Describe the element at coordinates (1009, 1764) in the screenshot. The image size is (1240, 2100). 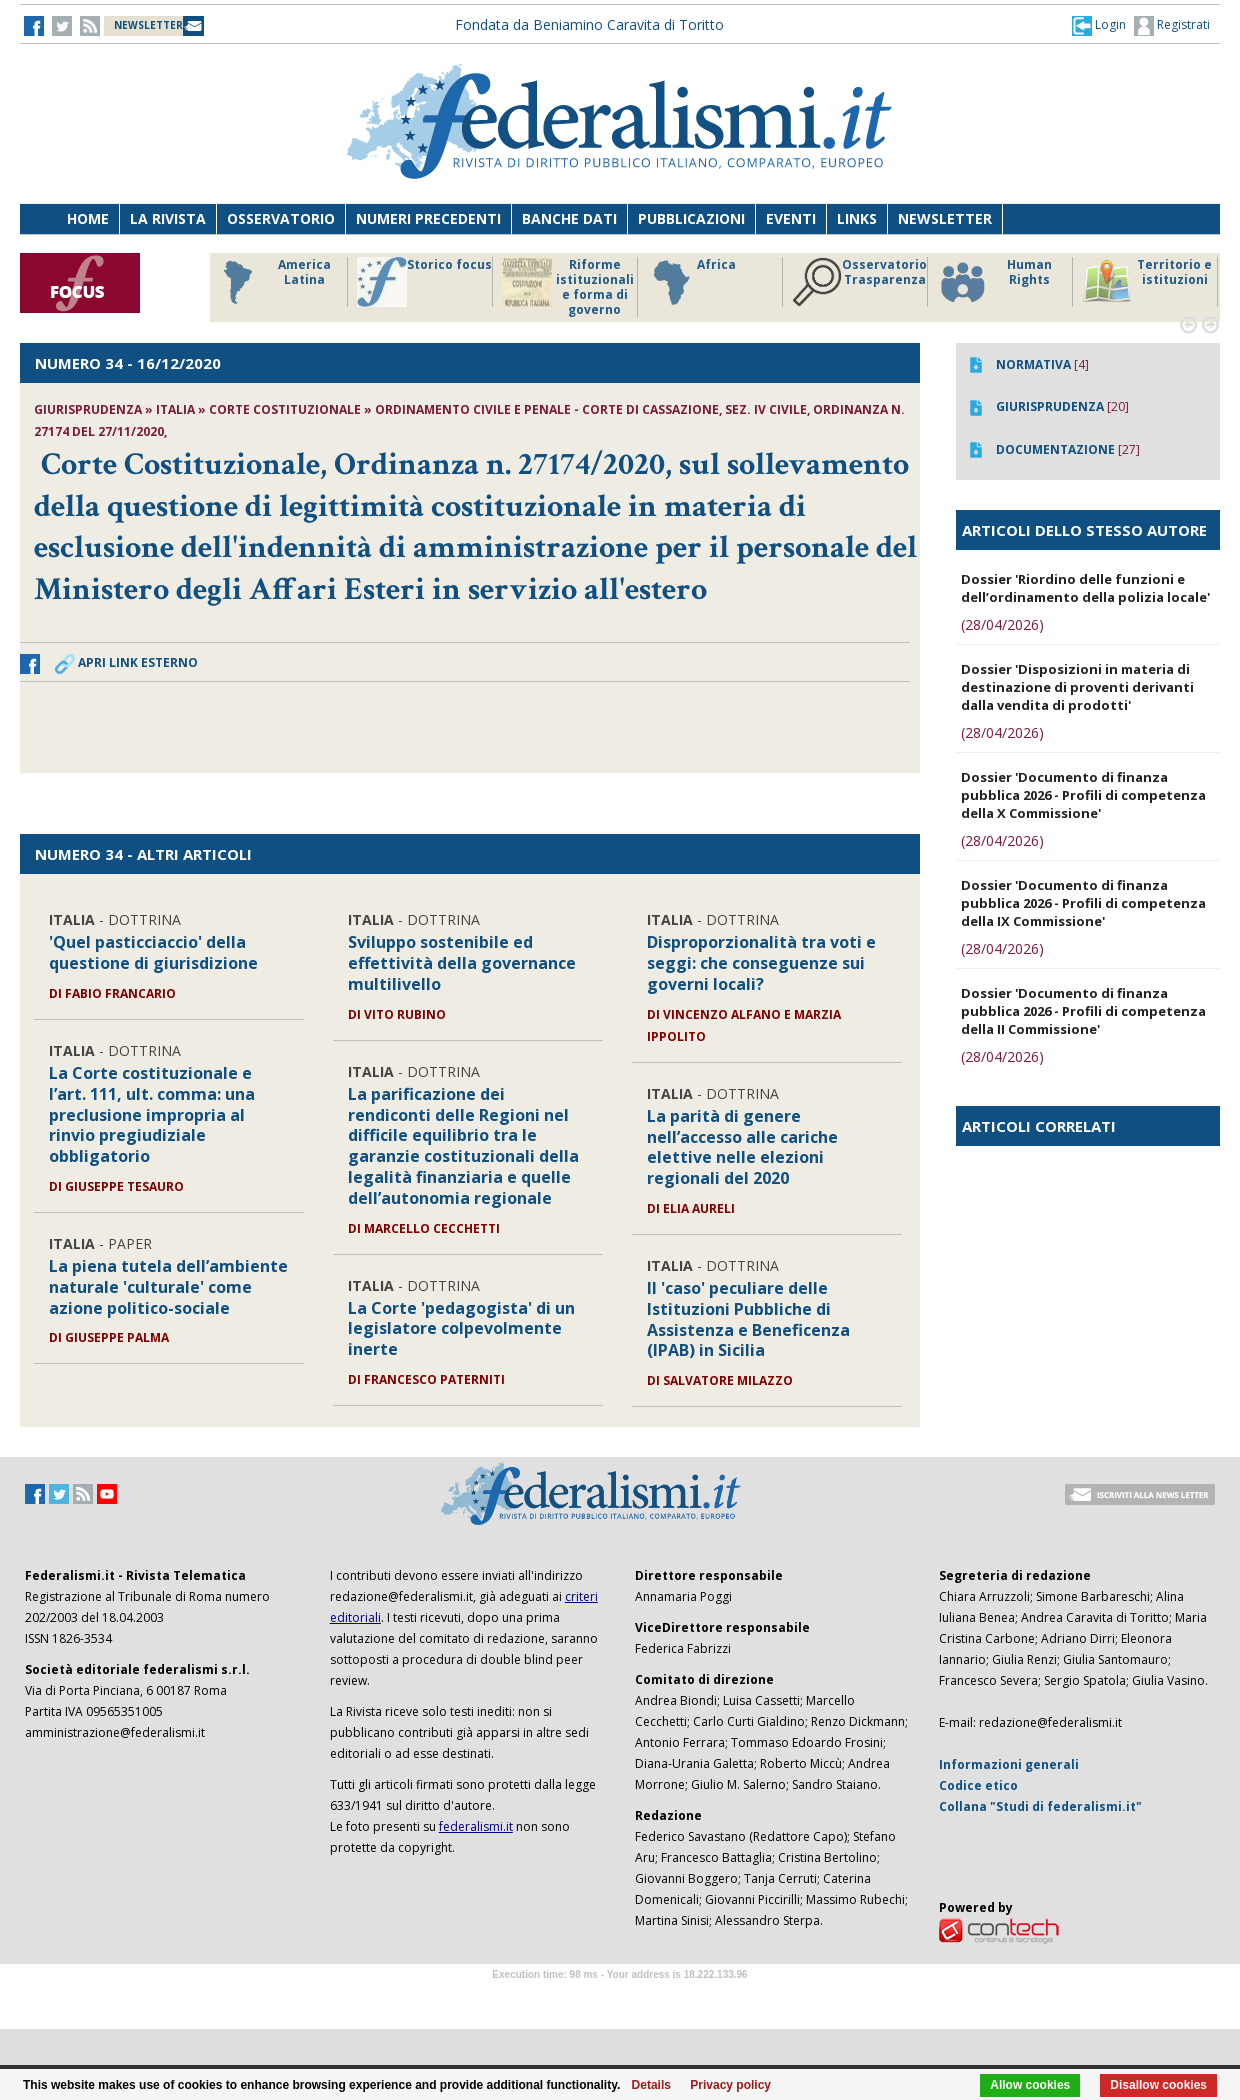
I see `Informazioni generali` at that location.